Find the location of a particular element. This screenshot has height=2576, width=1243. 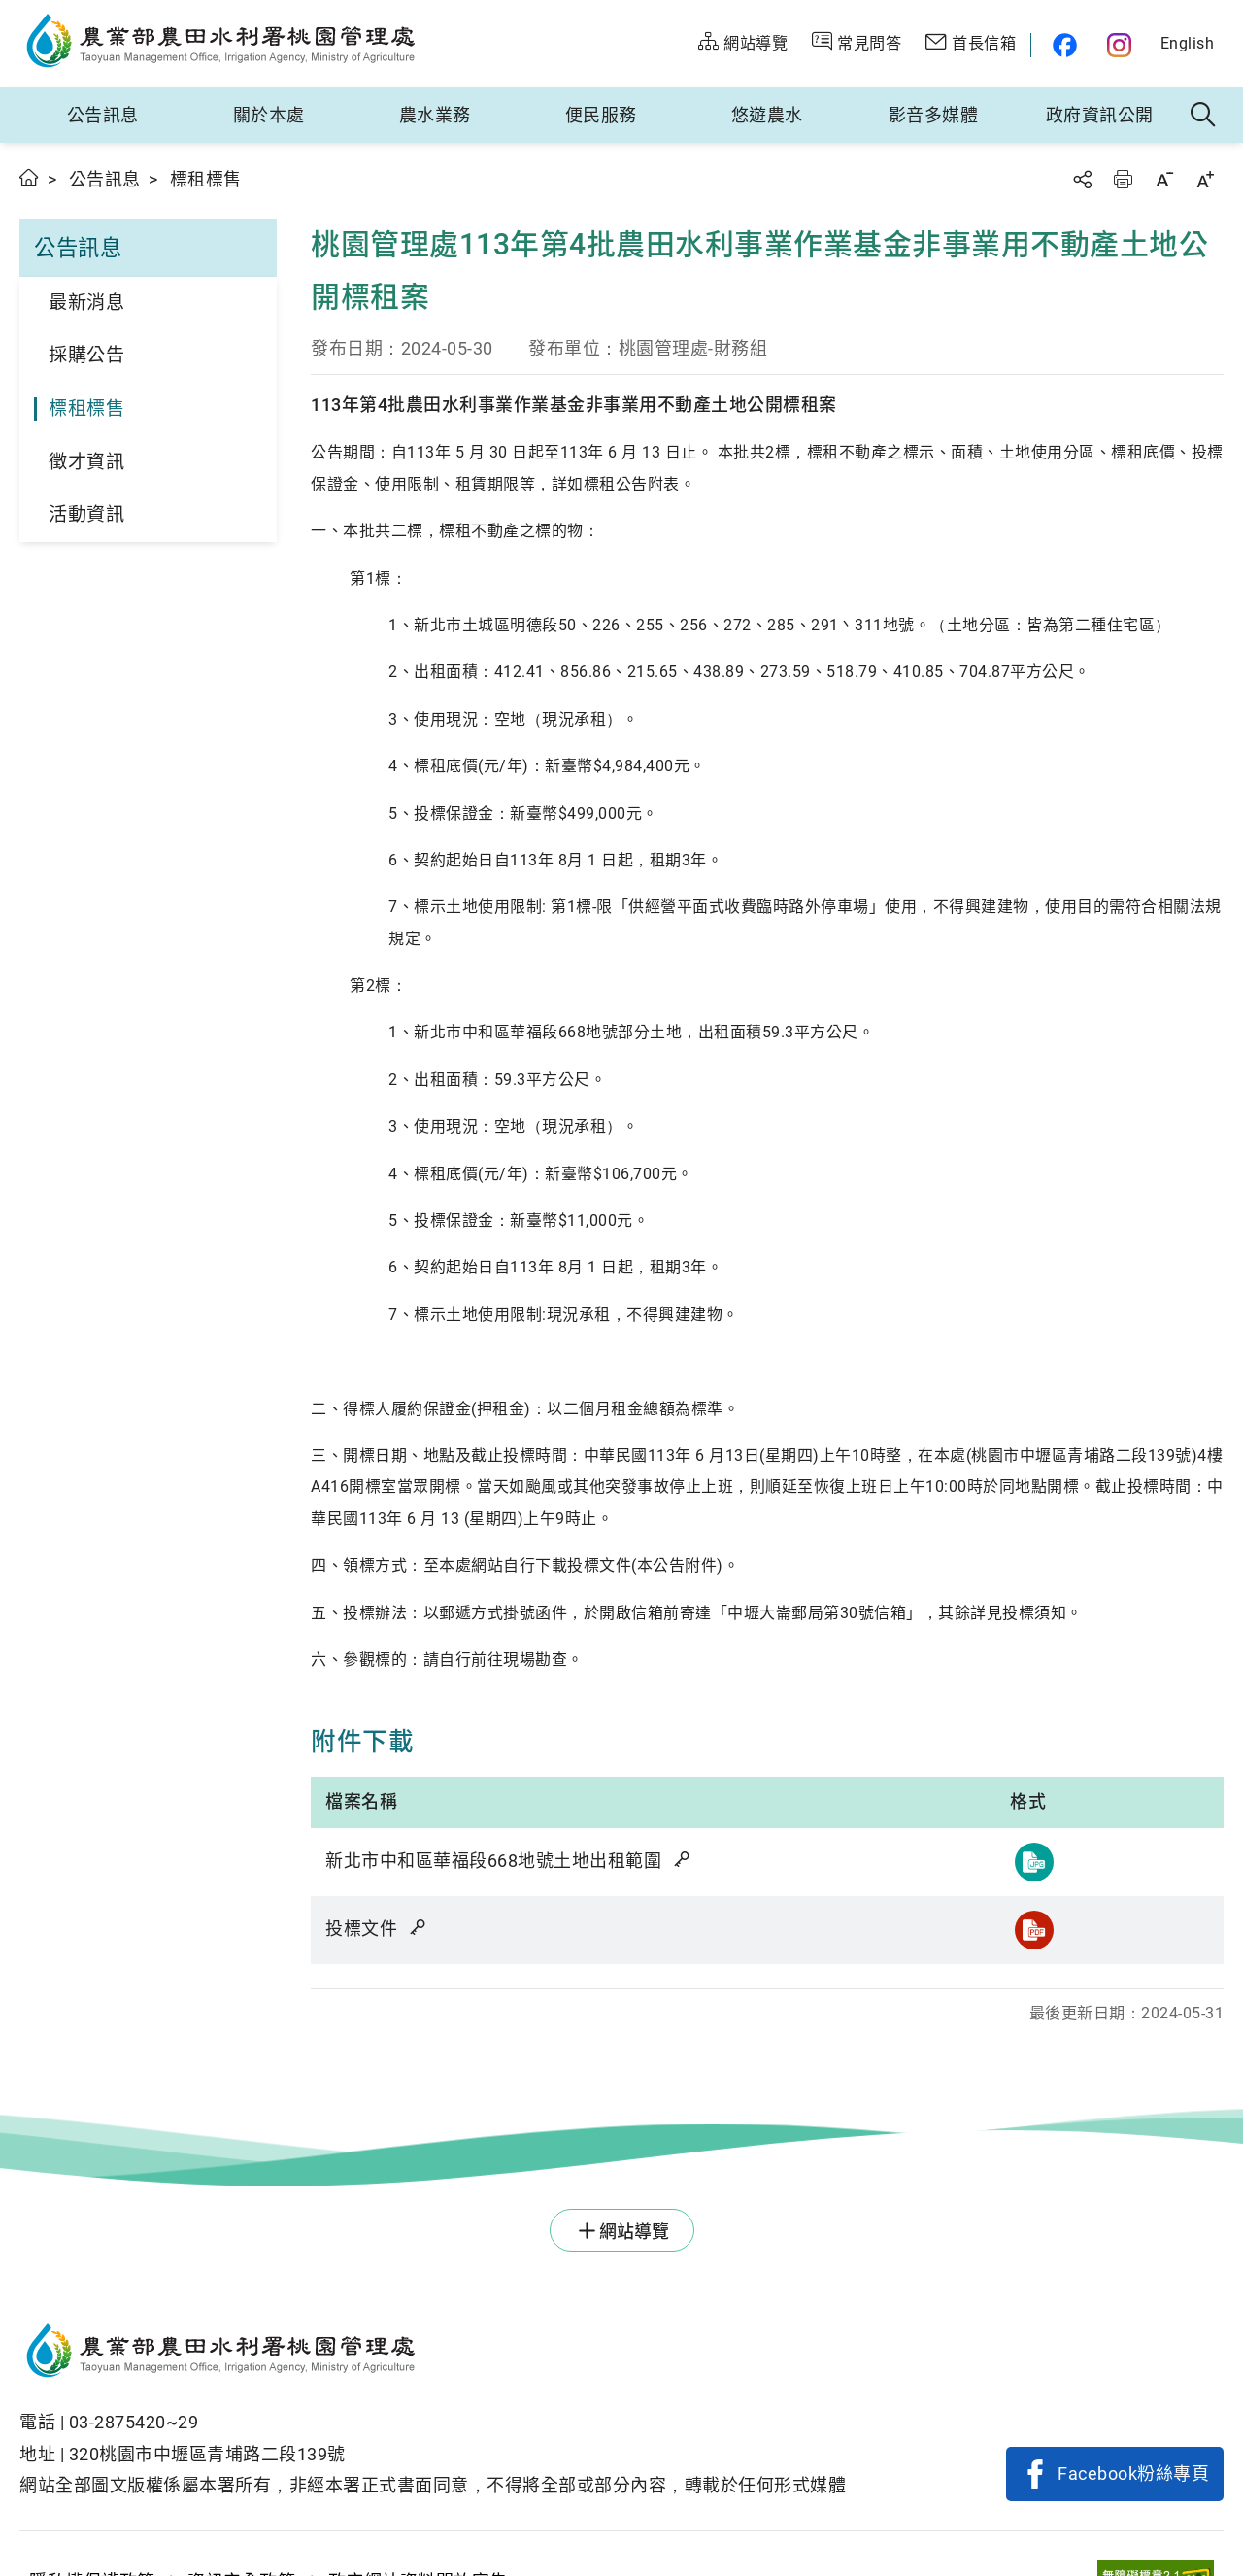

農水業務 is located at coordinates (435, 115).